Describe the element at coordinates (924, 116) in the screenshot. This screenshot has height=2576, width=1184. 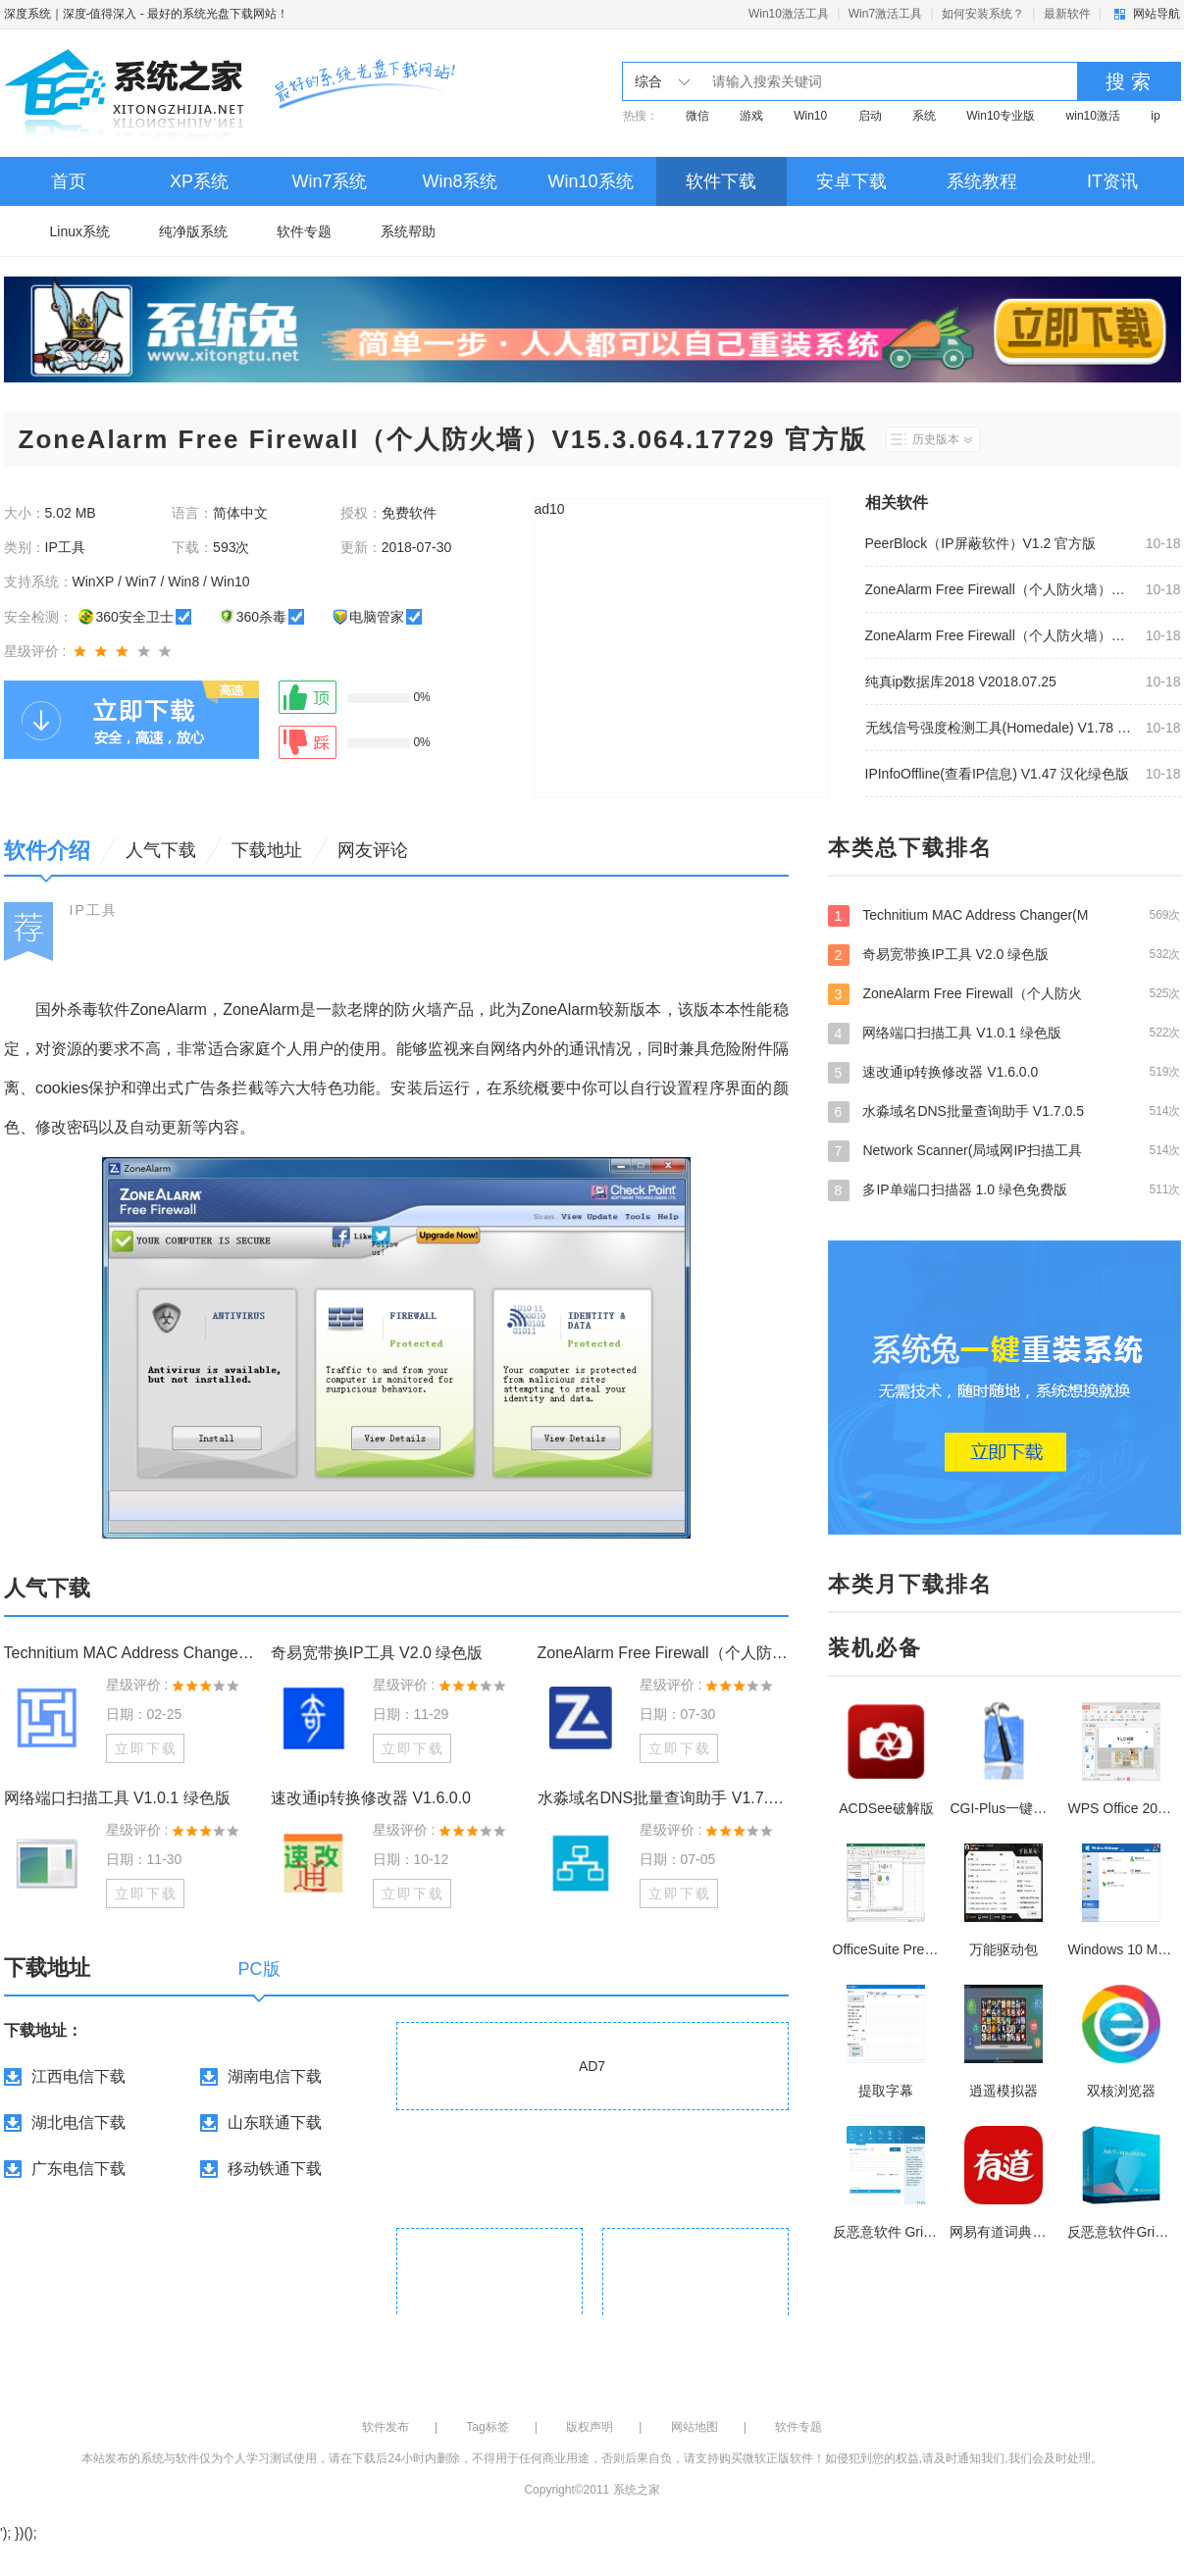
I see `系统` at that location.